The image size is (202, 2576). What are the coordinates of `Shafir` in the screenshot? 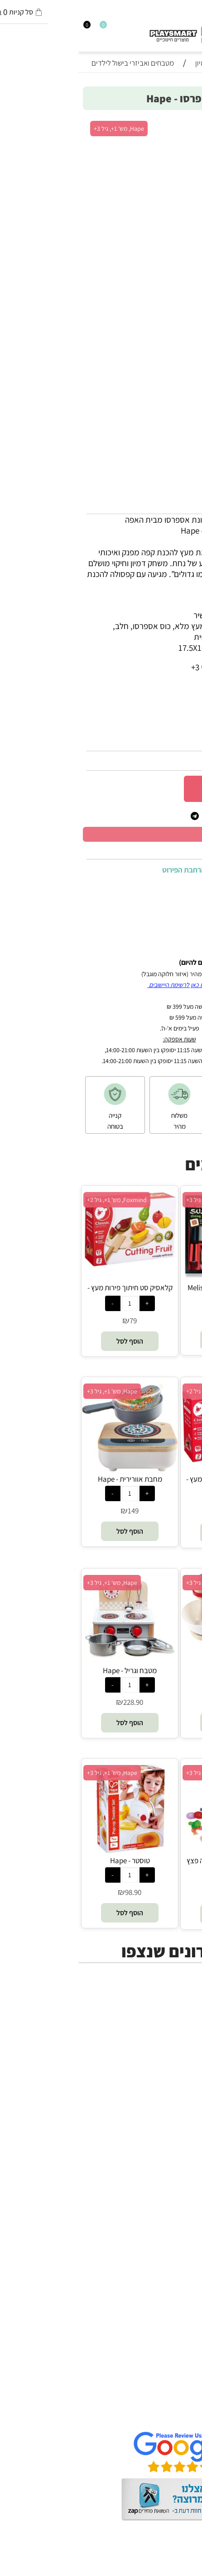 It's located at (182, 2244).